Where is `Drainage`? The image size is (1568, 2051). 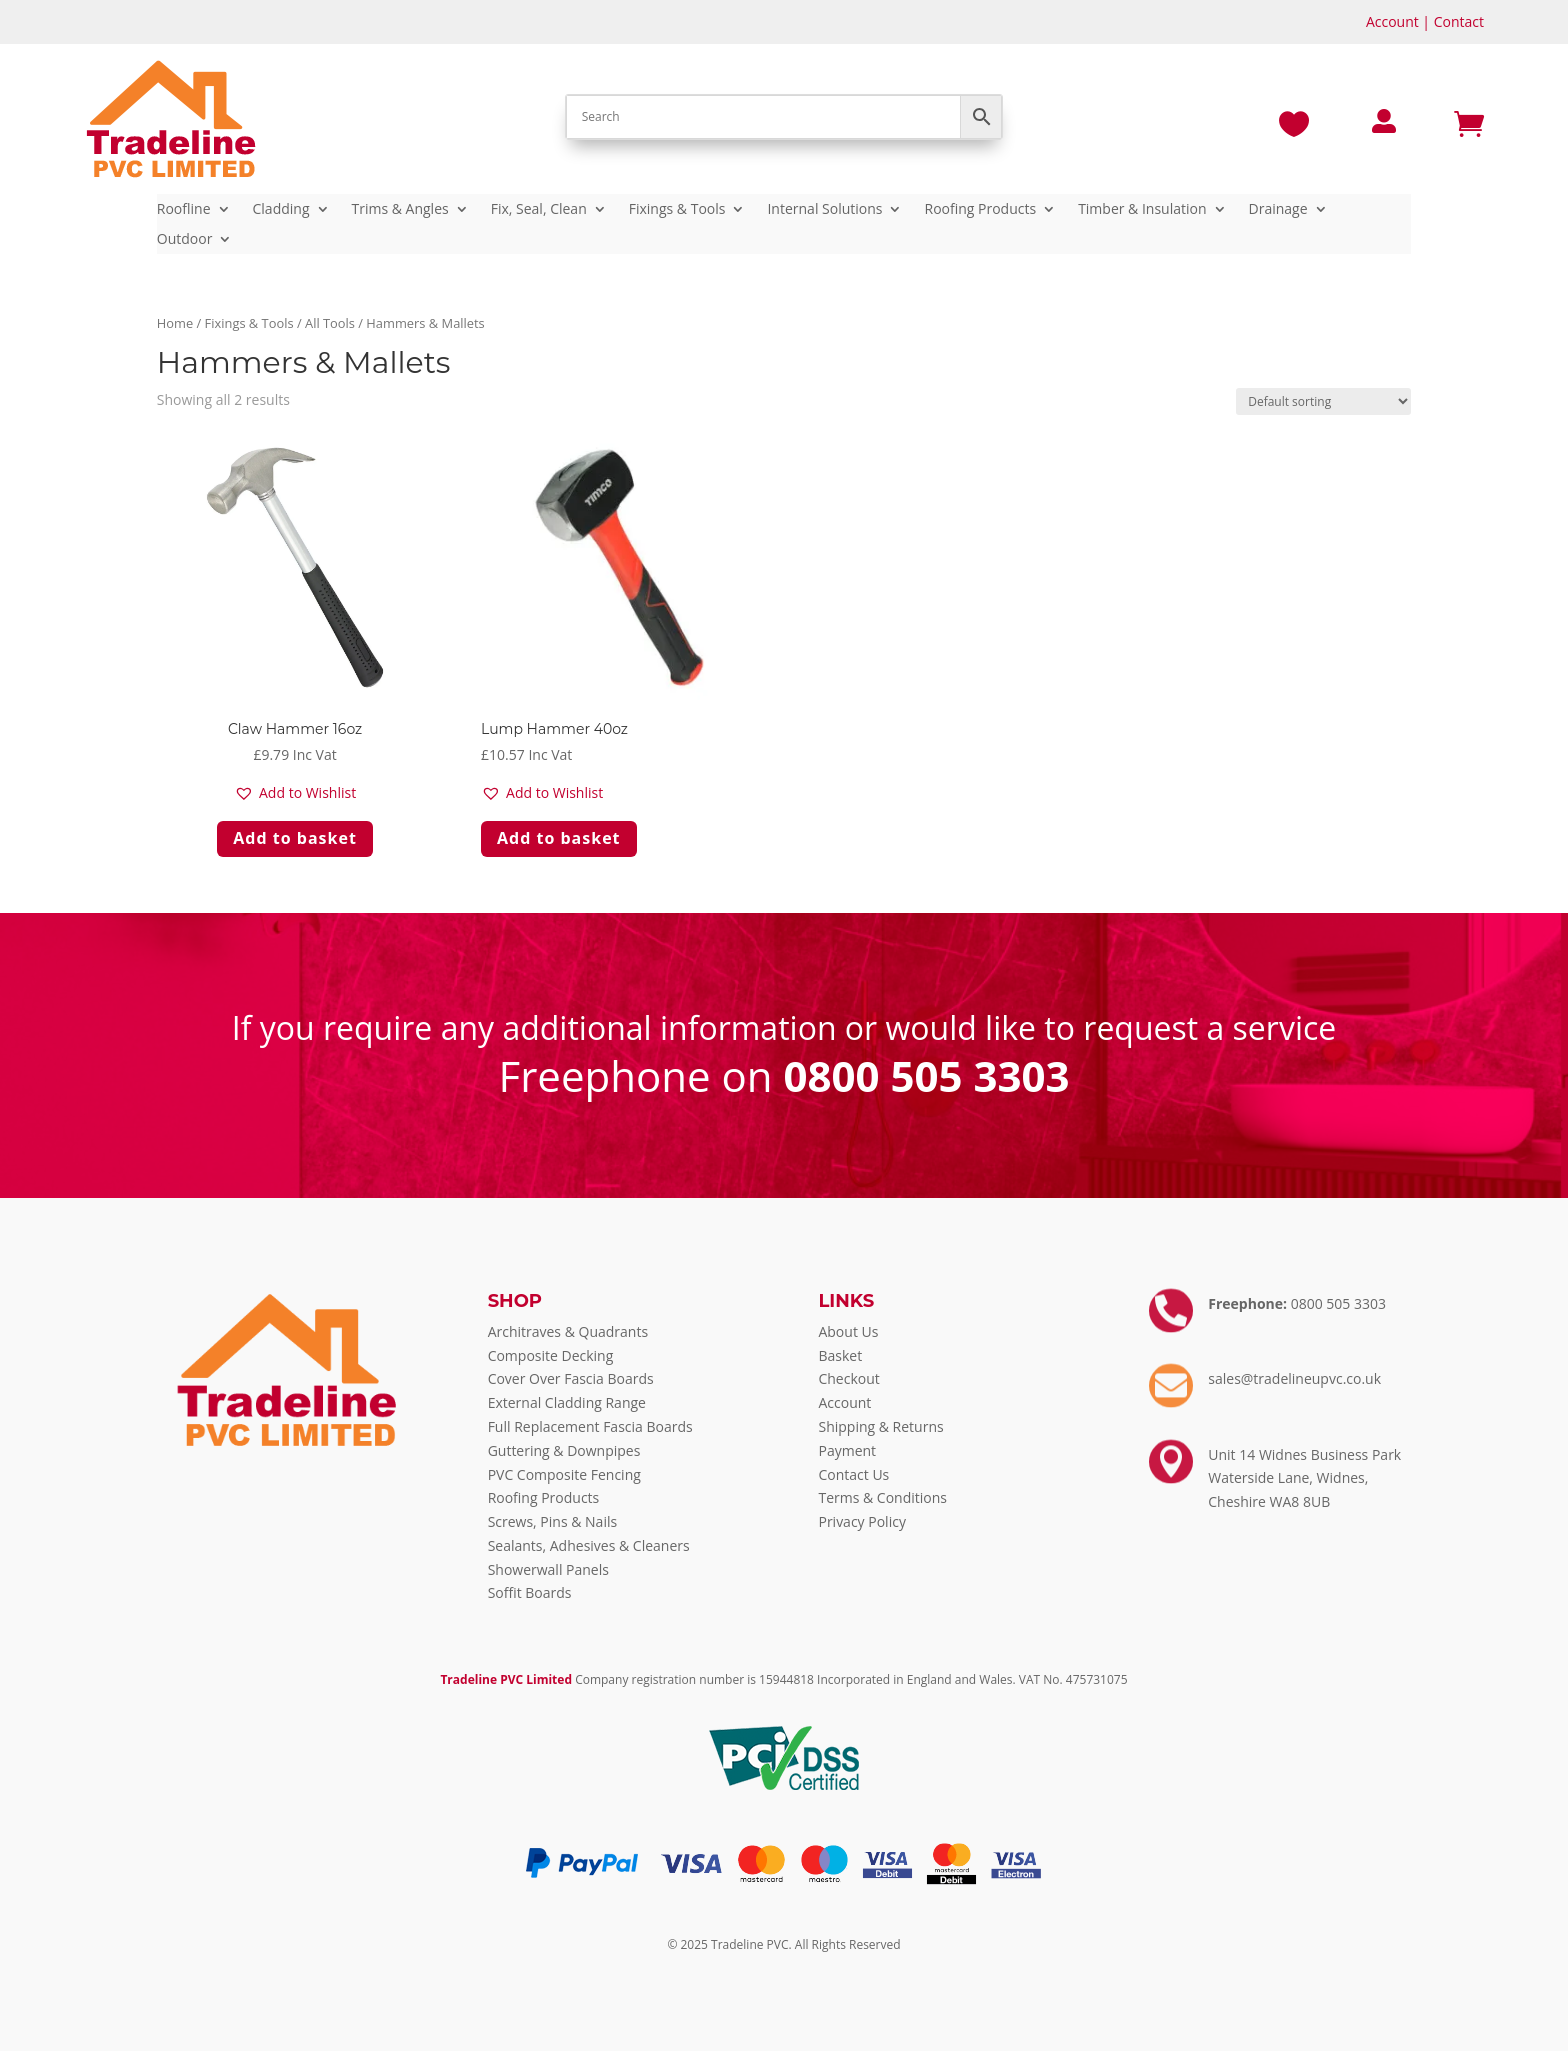
Drainage is located at coordinates (1278, 210).